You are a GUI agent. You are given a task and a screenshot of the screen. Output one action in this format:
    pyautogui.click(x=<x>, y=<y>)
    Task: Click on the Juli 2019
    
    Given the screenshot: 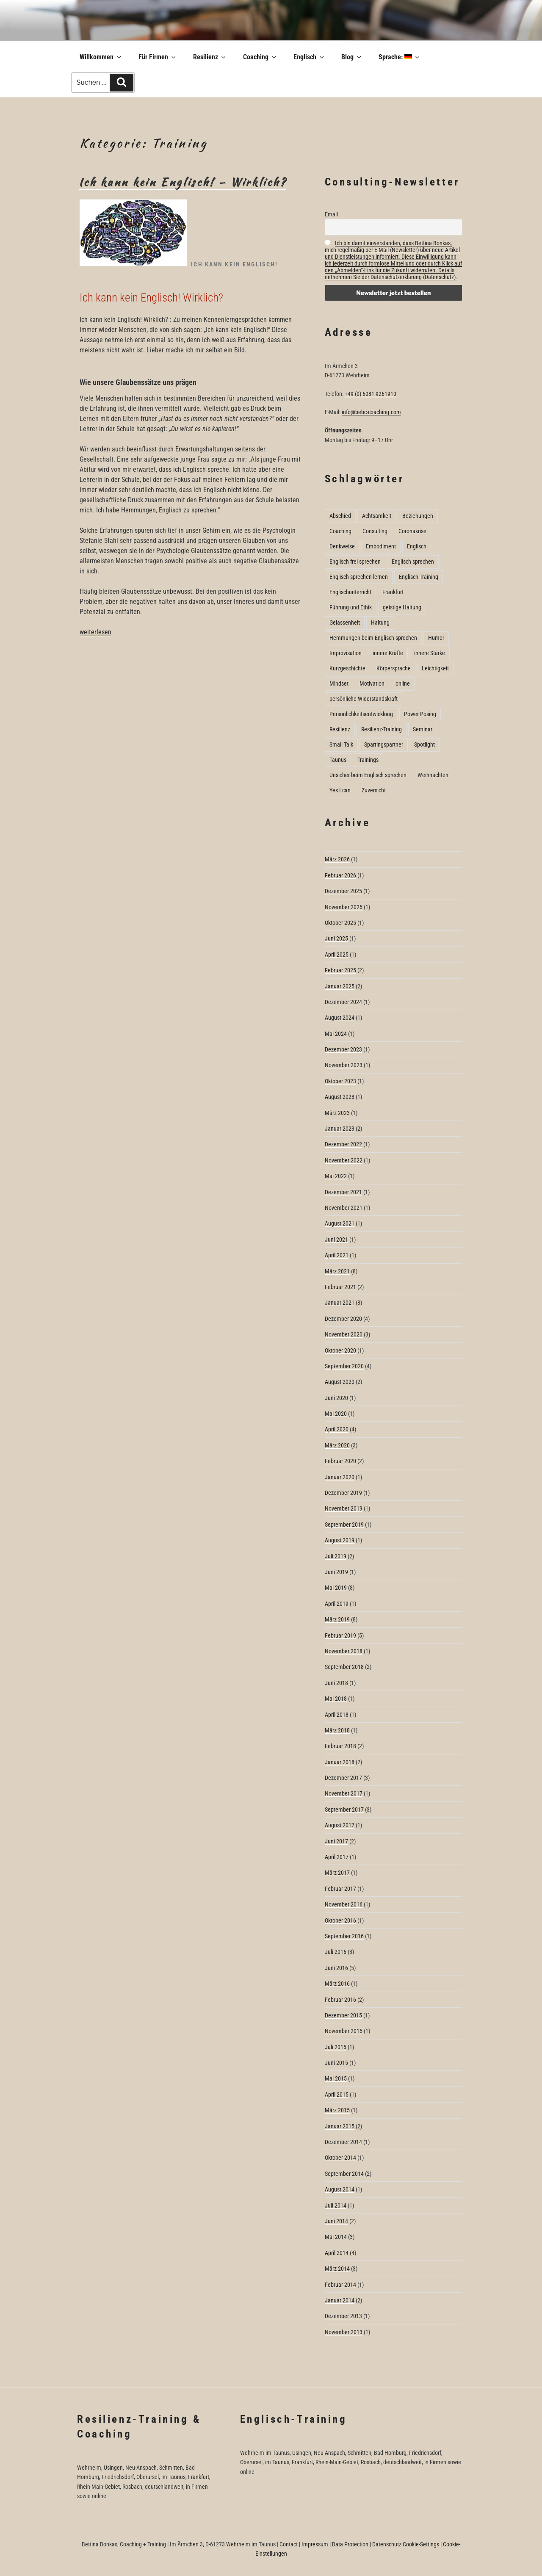 What is the action you would take?
    pyautogui.click(x=335, y=1556)
    